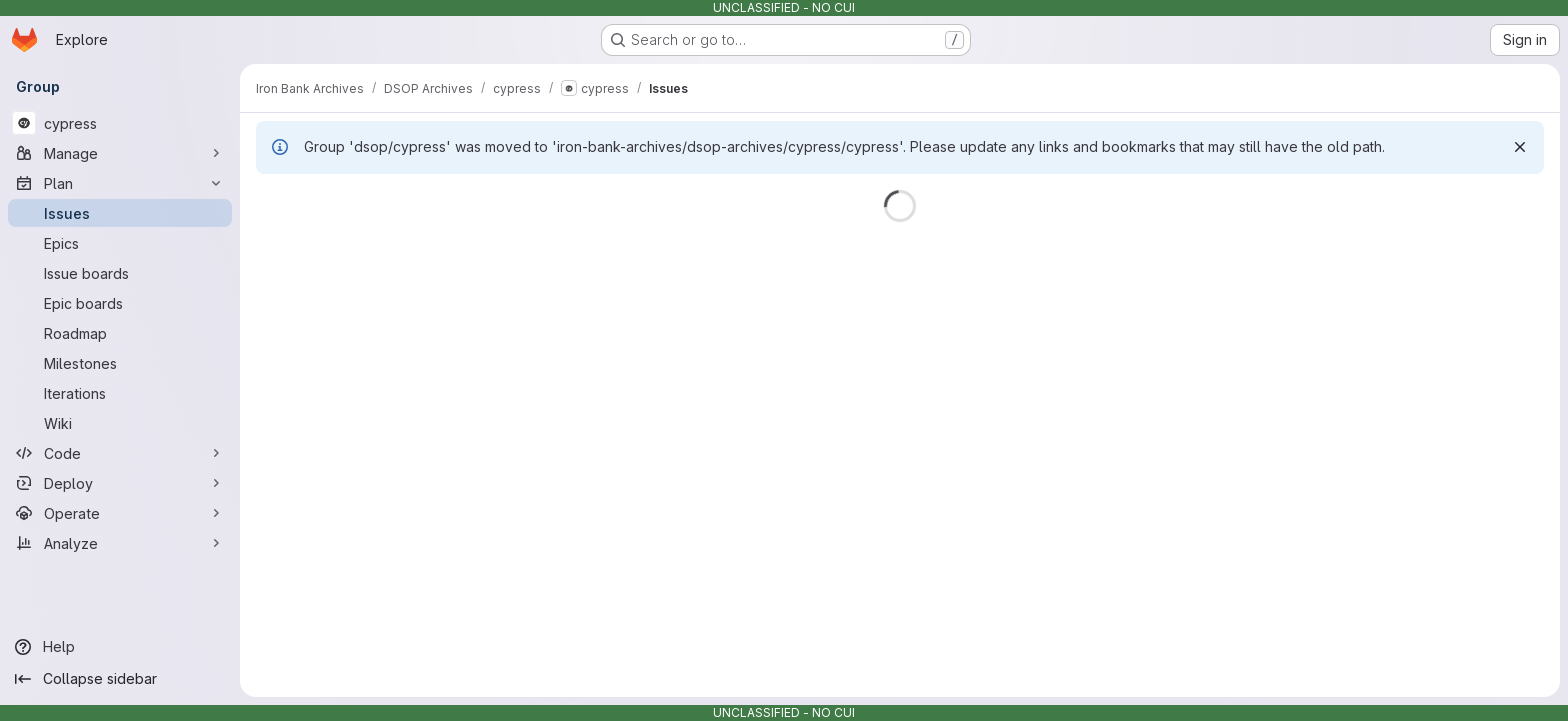  Describe the element at coordinates (120, 423) in the screenshot. I see `[Wiki]` at that location.